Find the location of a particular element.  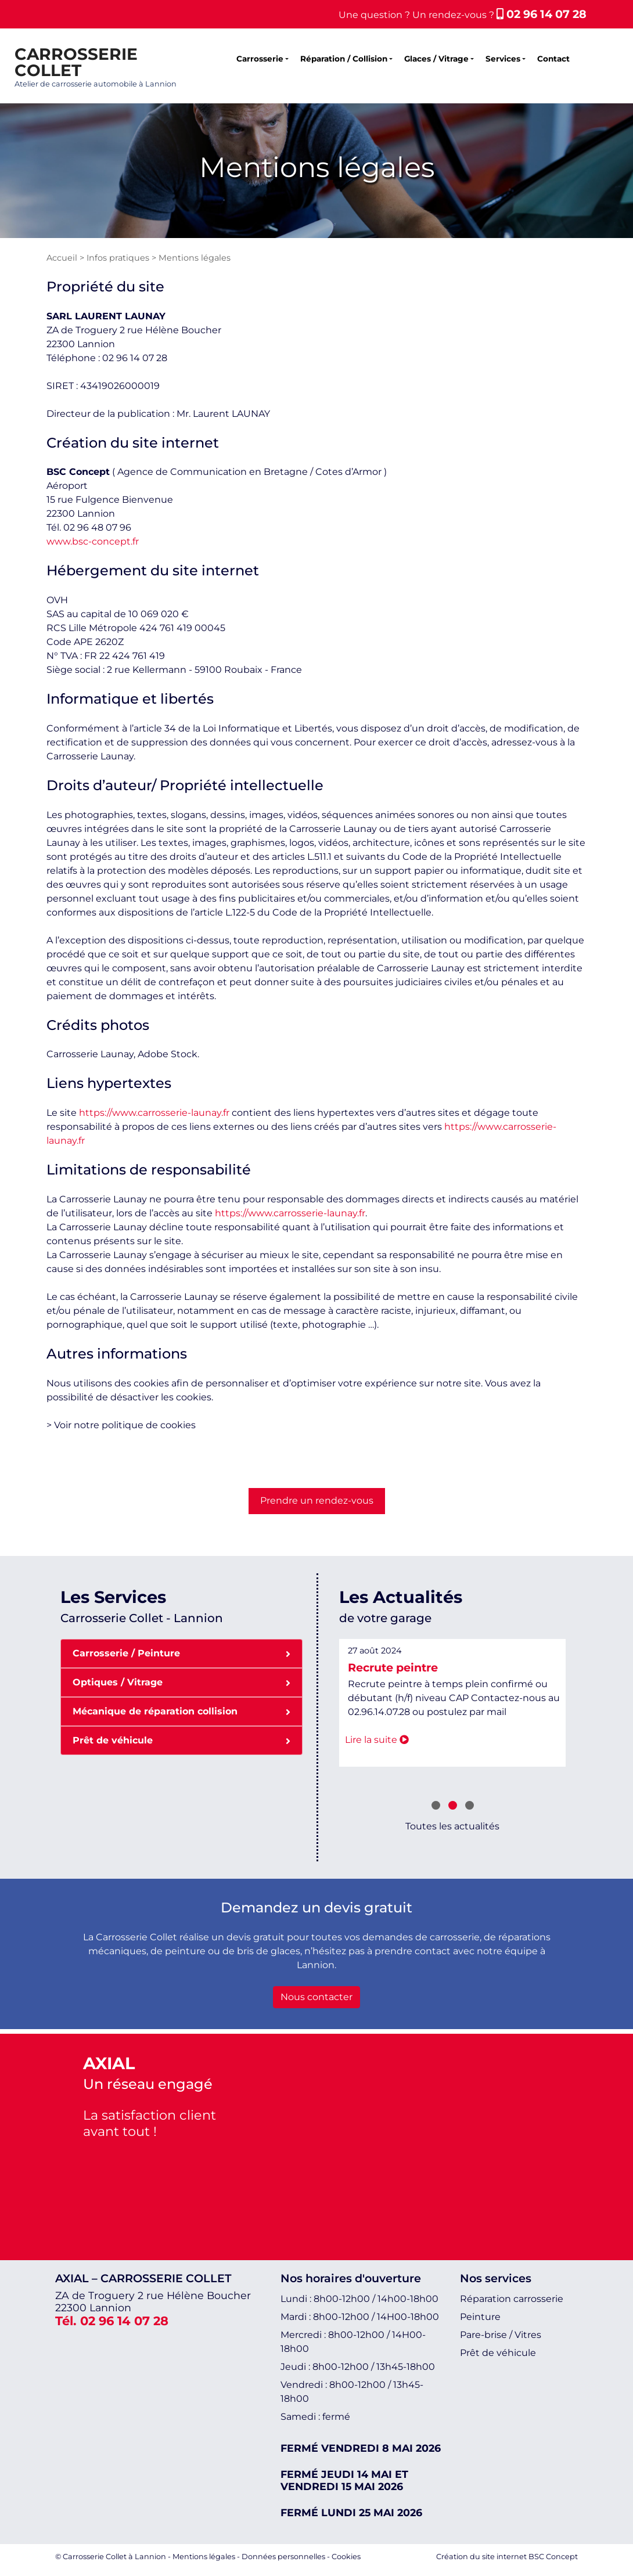

Peinture is located at coordinates (480, 2316).